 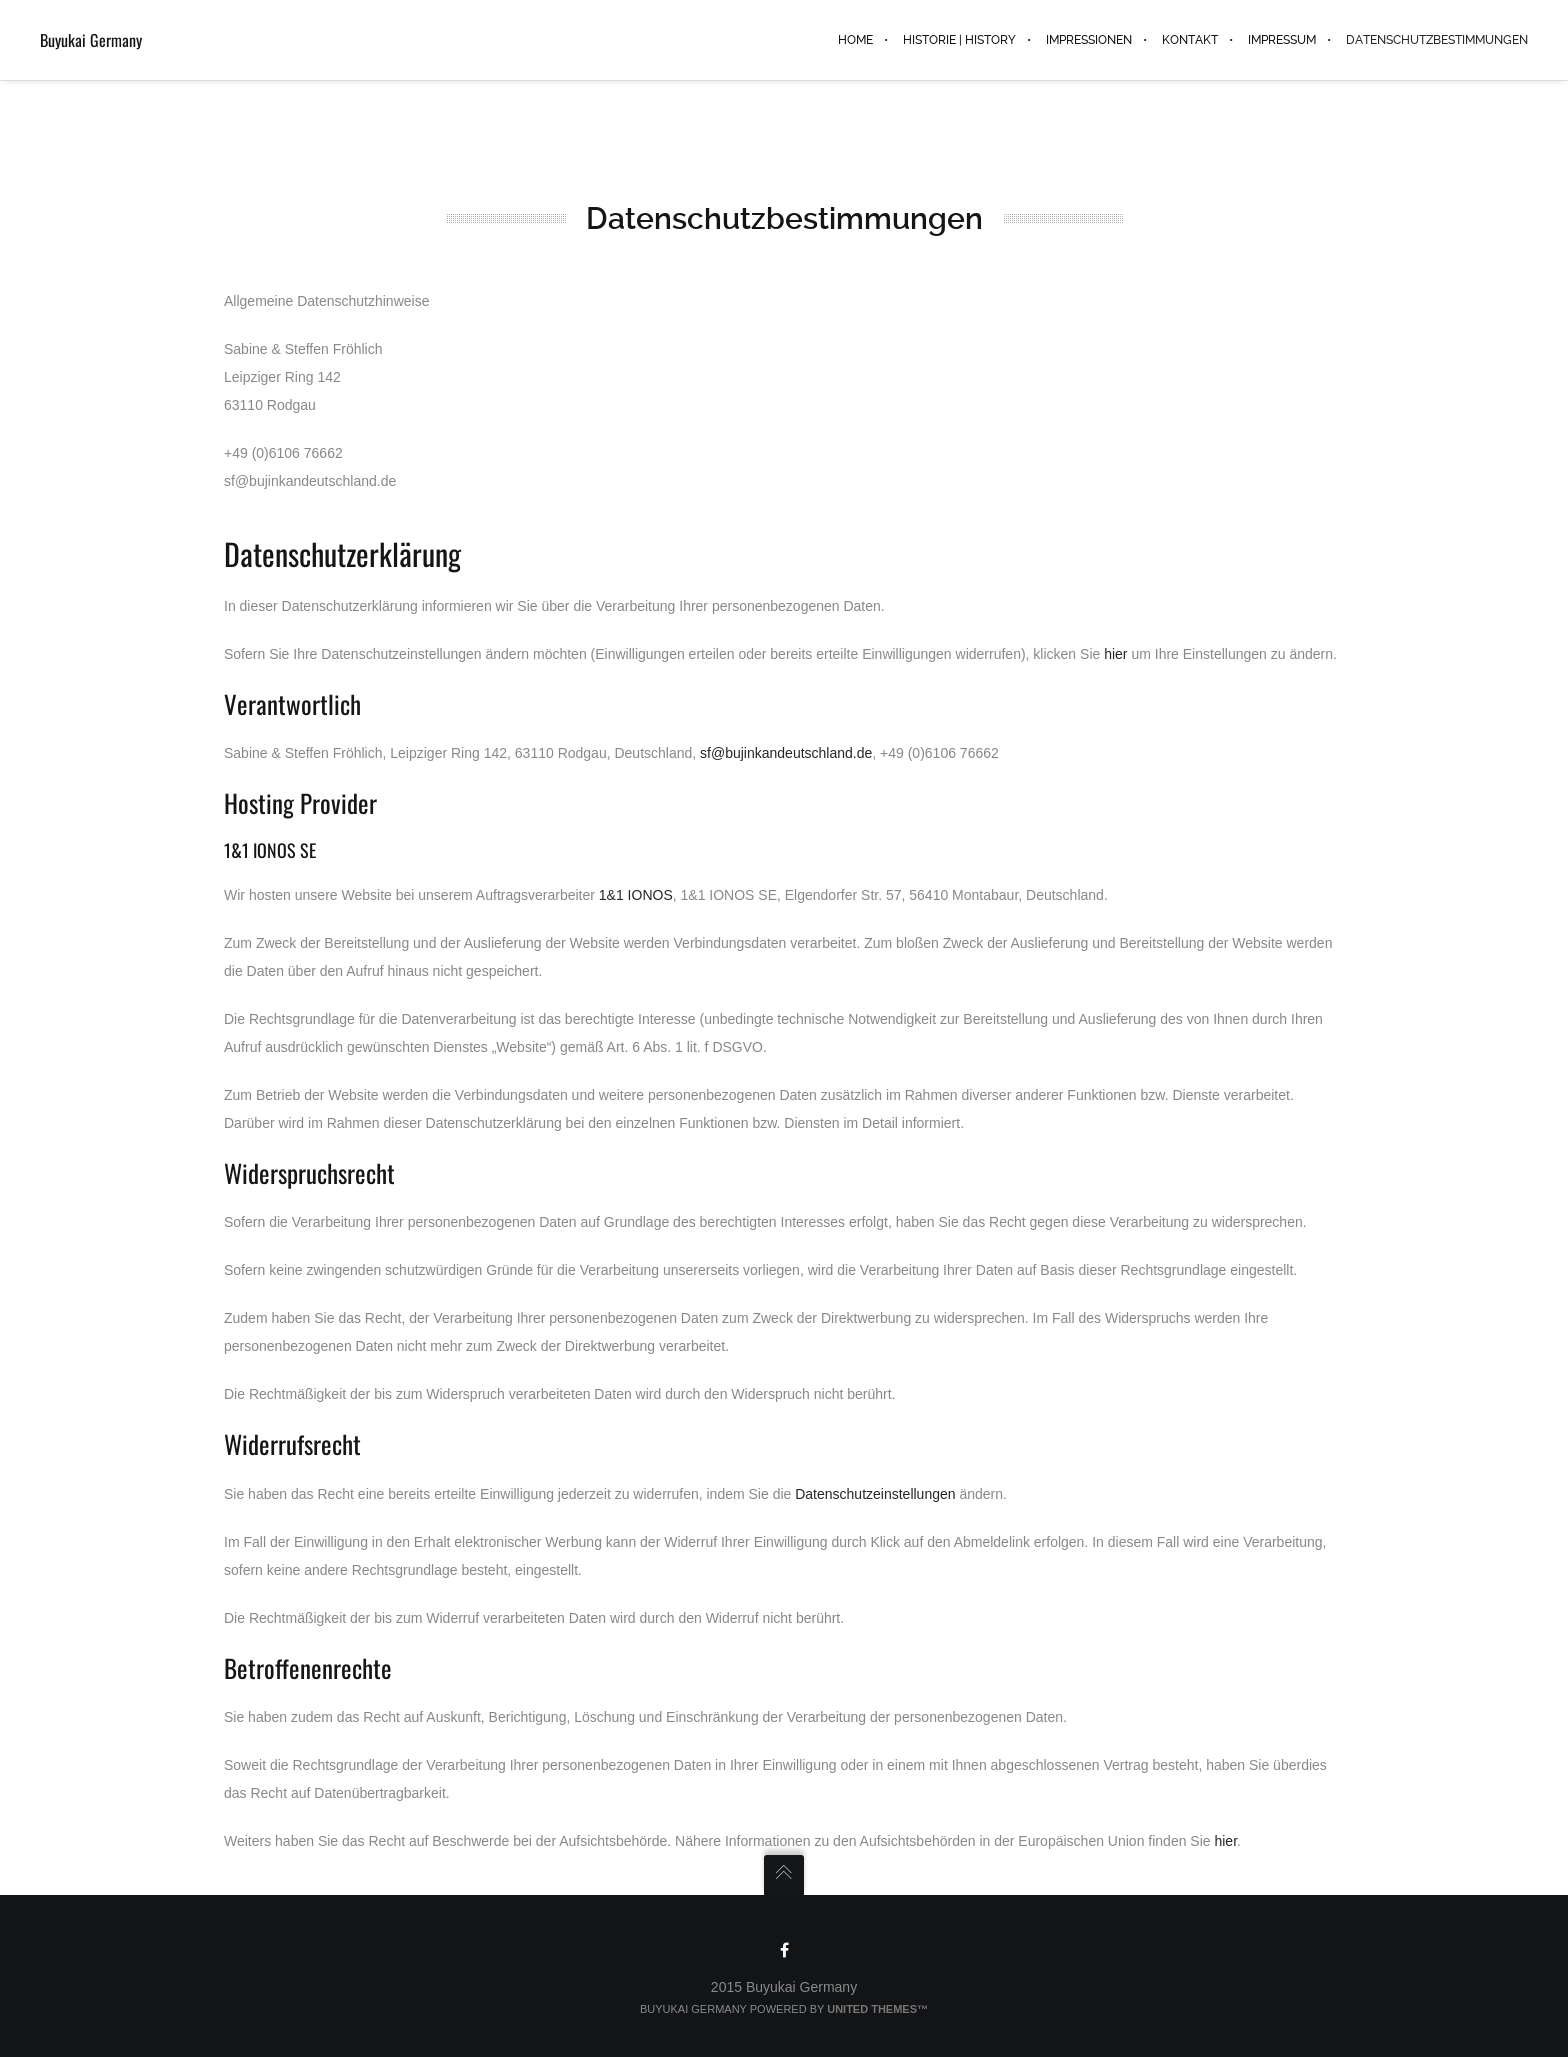 I want to click on 1&1 IONOS, so click(x=636, y=895).